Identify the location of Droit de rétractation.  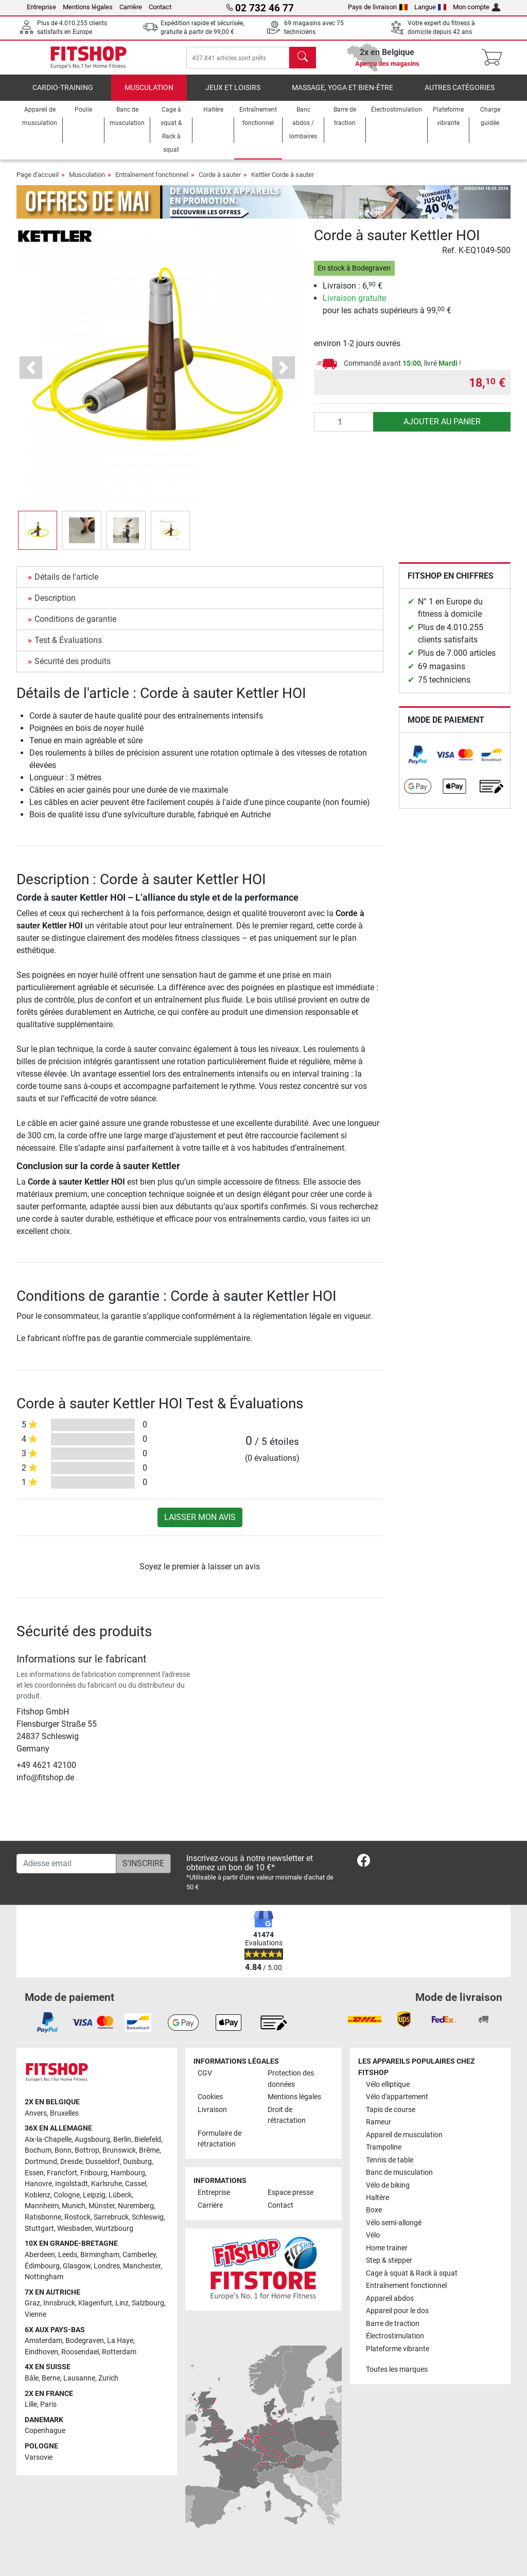
(287, 2115).